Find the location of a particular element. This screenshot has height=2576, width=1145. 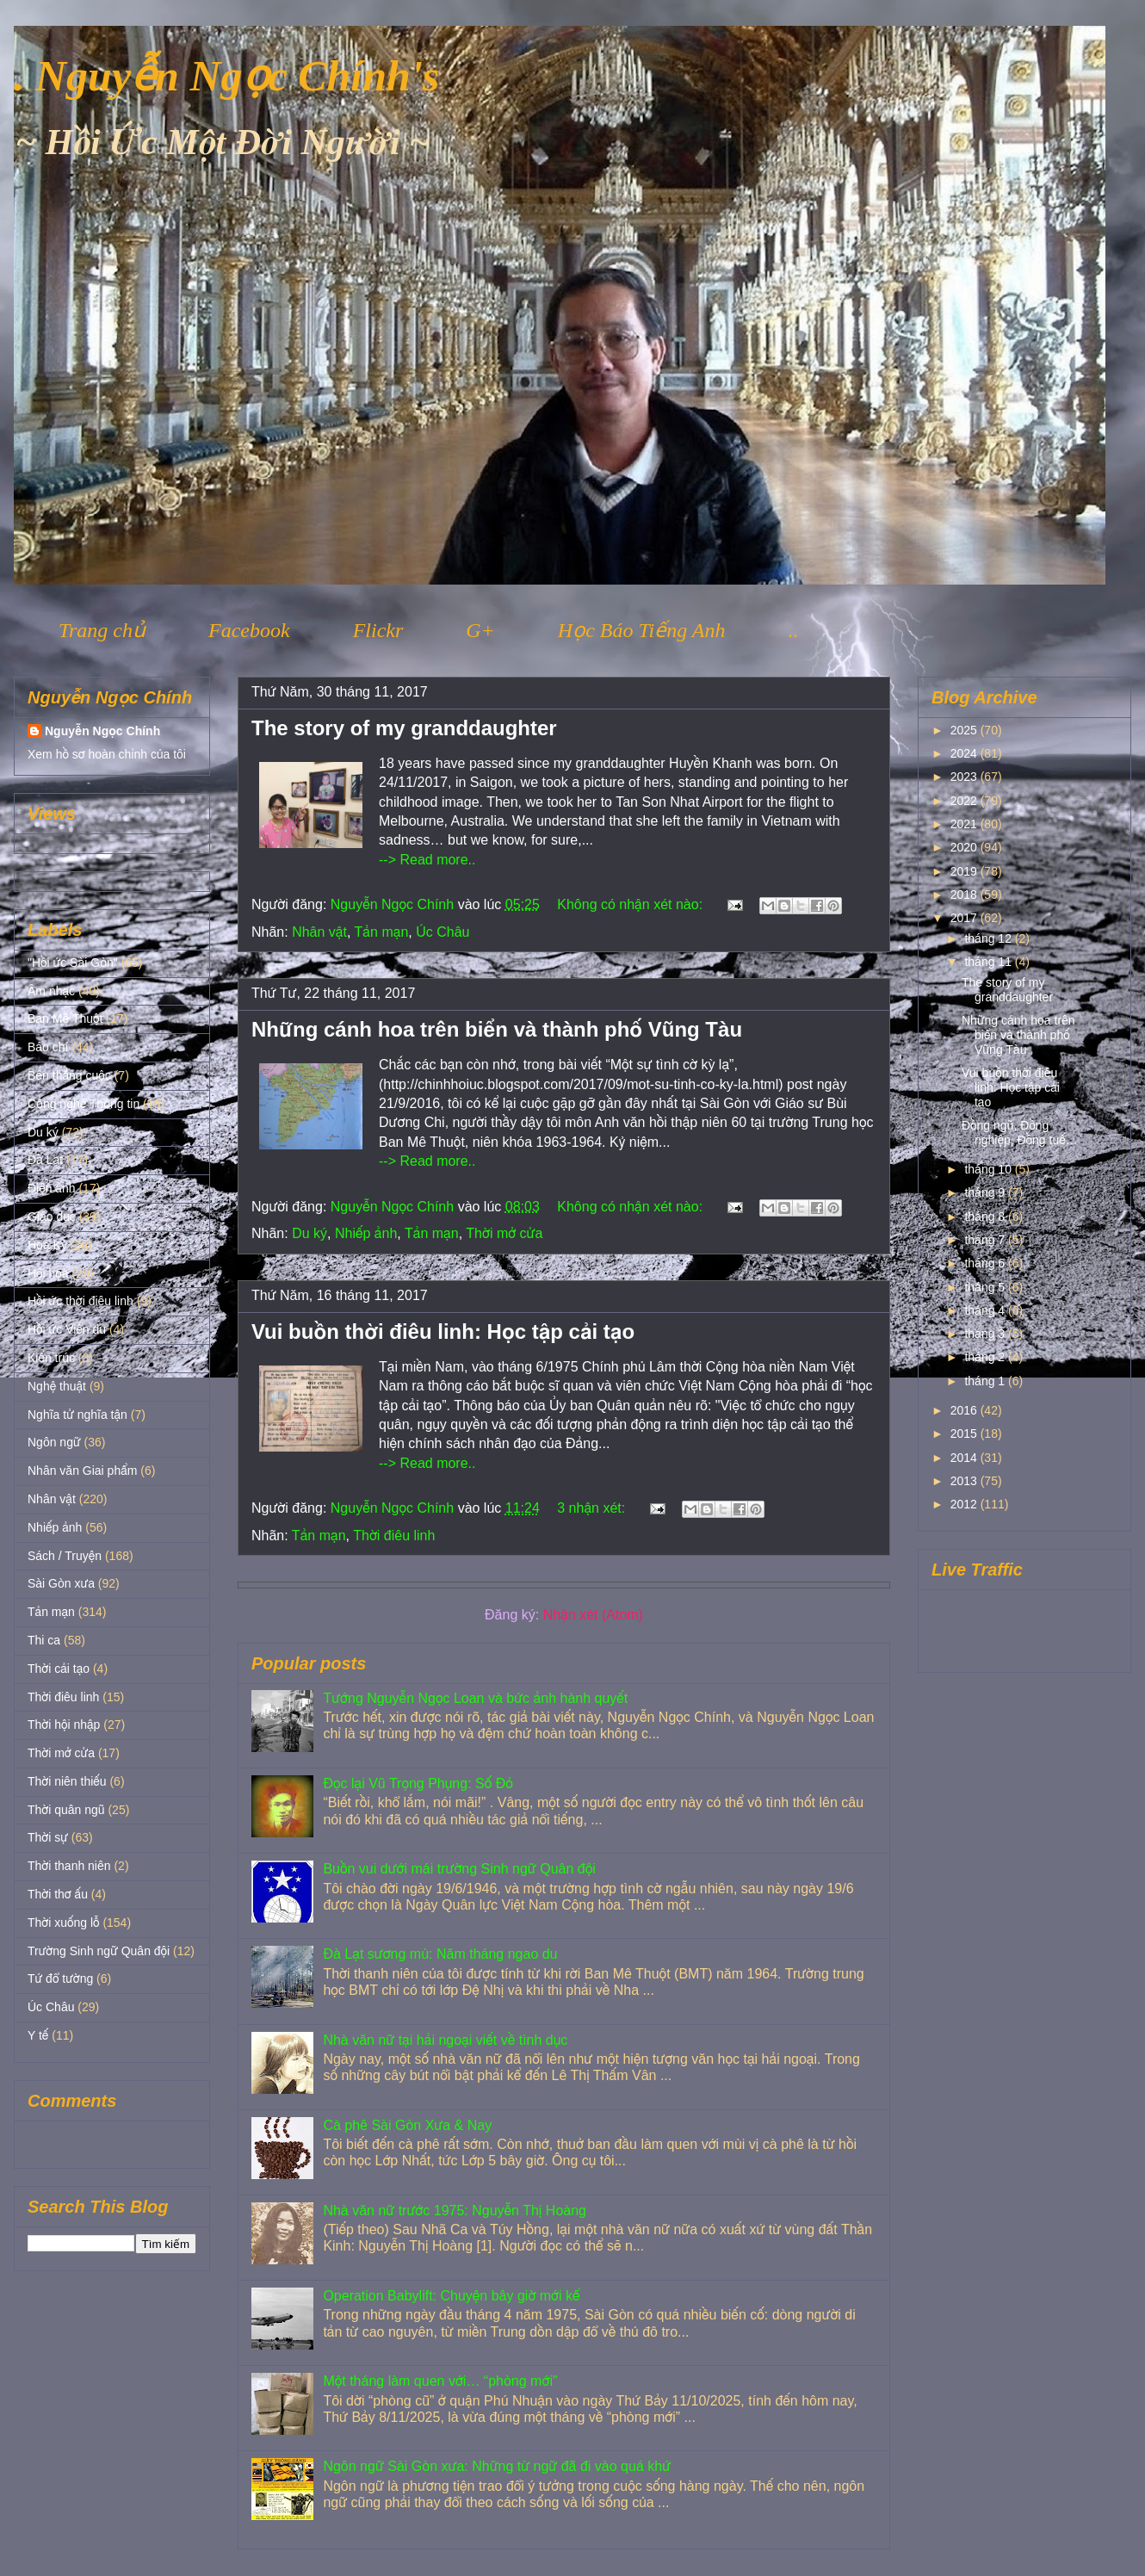

Thời cải tạo is located at coordinates (59, 1668).